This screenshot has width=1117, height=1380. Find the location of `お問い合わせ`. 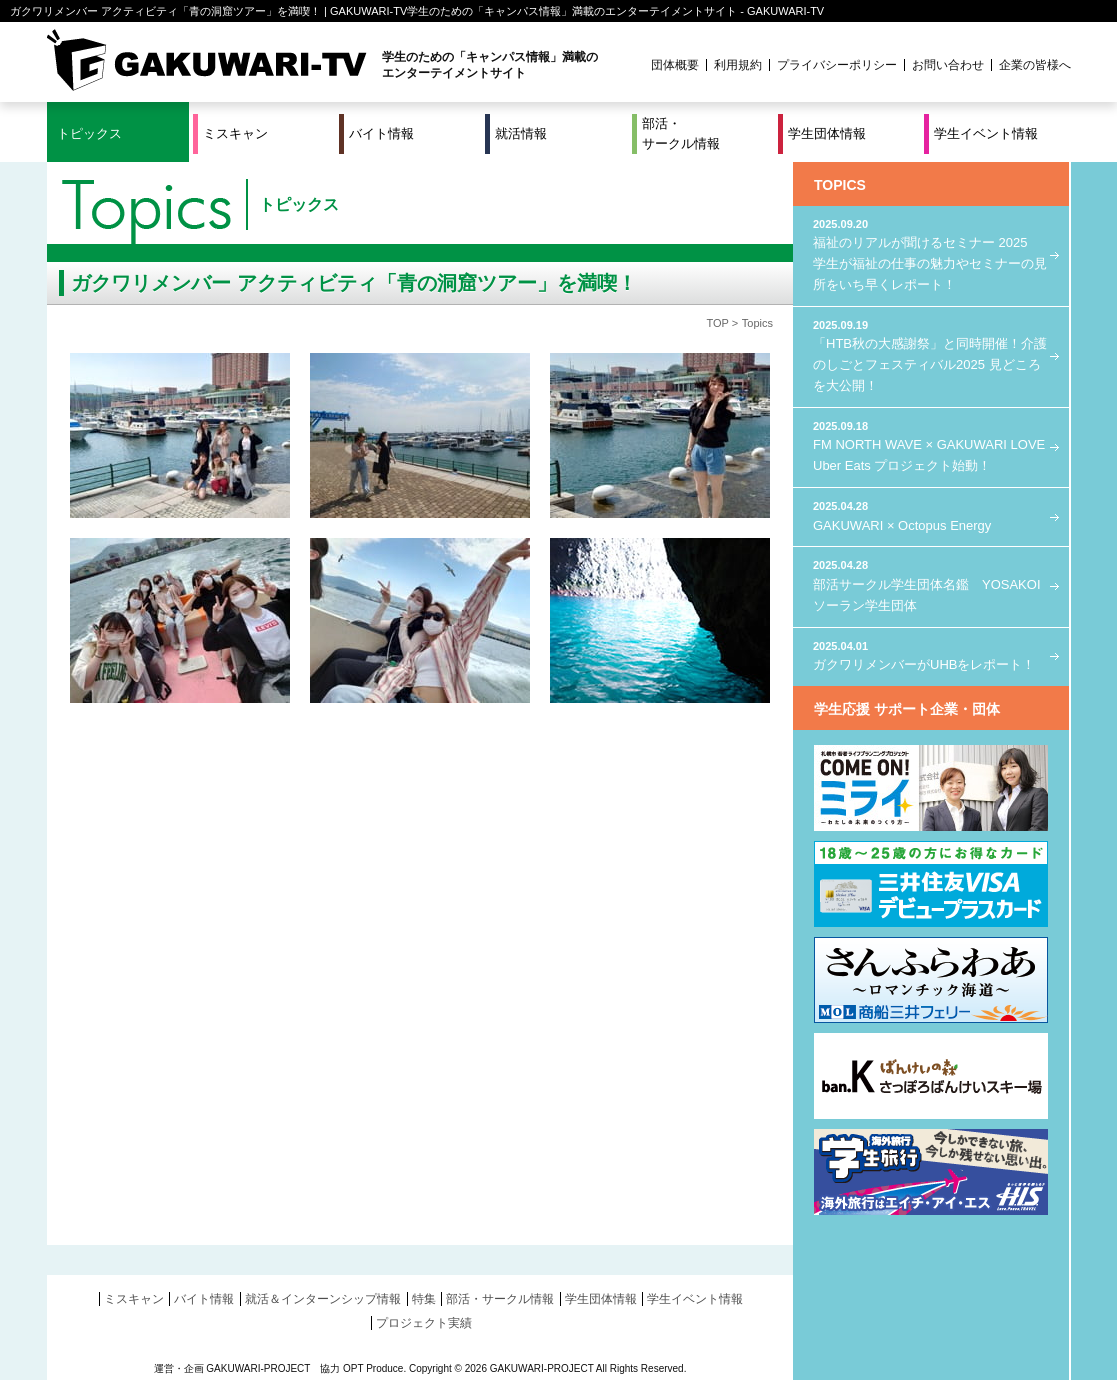

お問い合わせ is located at coordinates (948, 65).